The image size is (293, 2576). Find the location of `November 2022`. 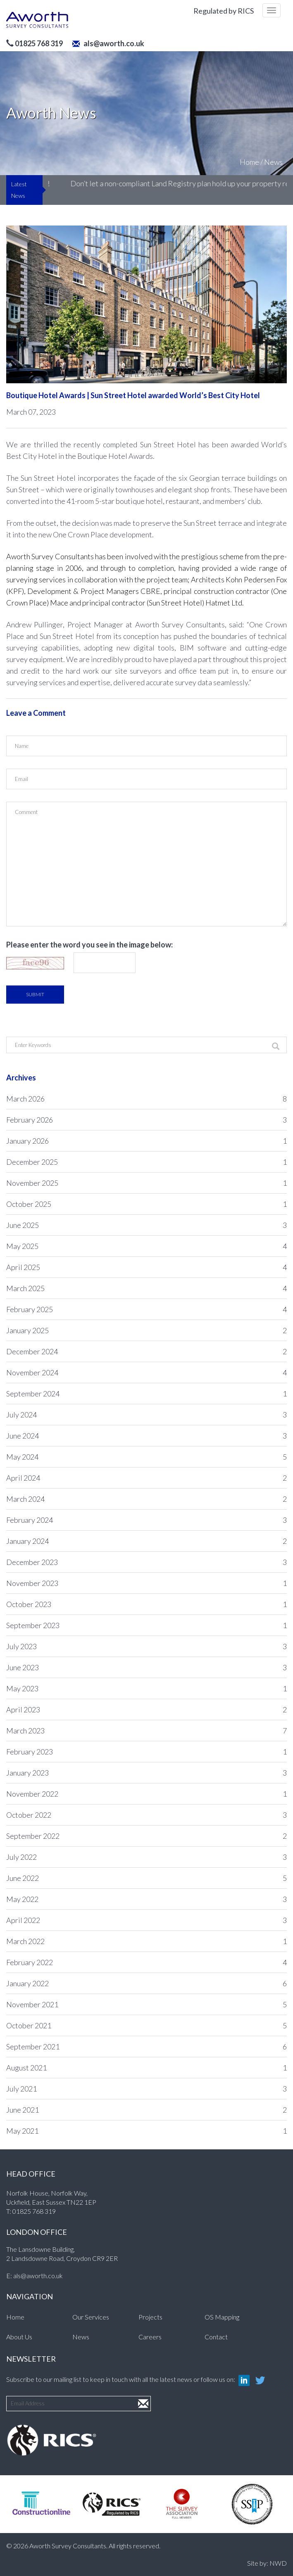

November 2022 is located at coordinates (146, 1794).